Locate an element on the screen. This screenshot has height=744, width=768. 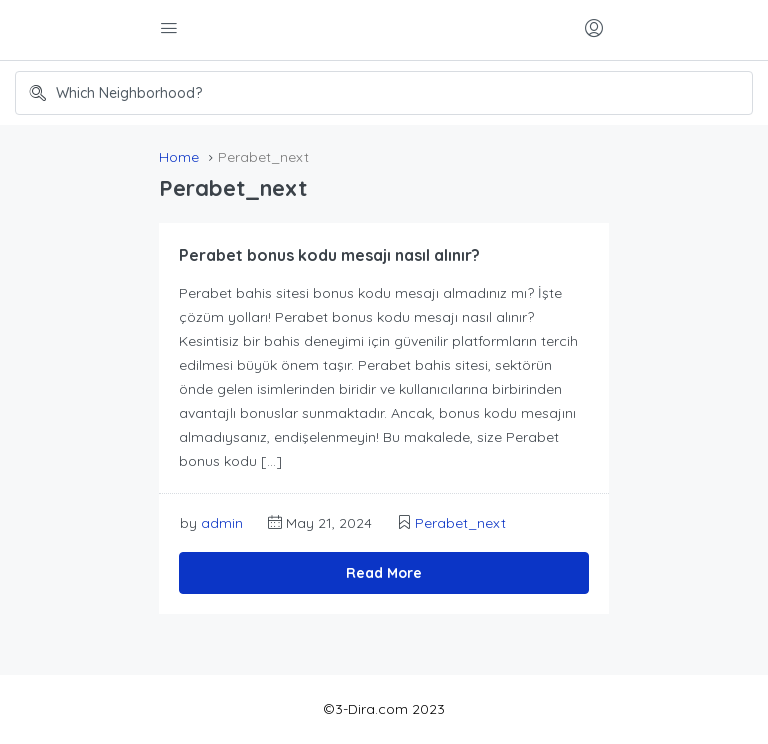
Perabet_next is located at coordinates (460, 523).